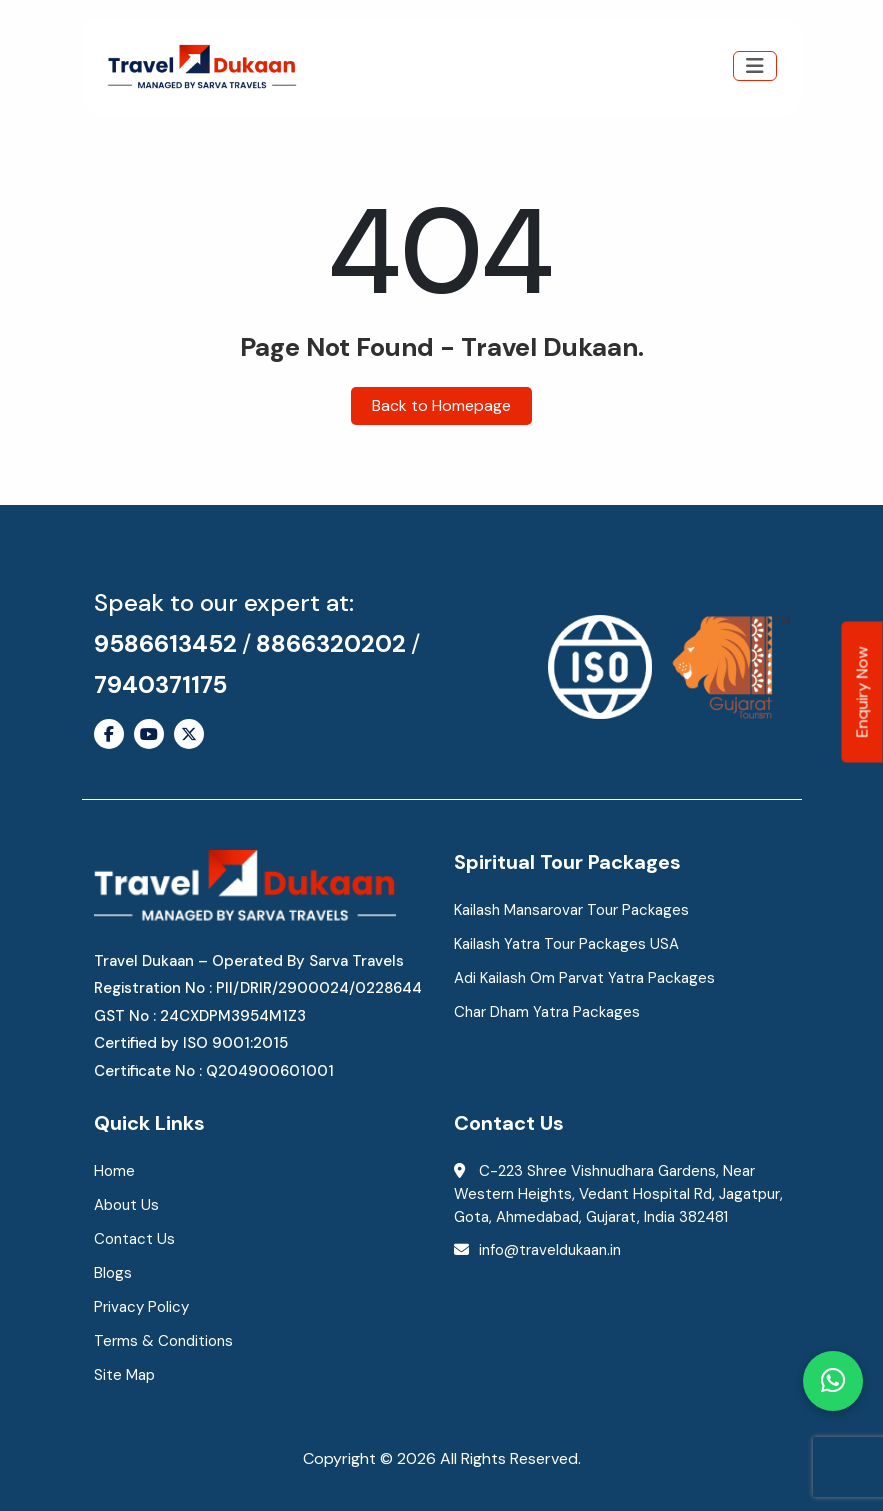 This screenshot has height=1511, width=883. What do you see at coordinates (165, 643) in the screenshot?
I see `9586613452` at bounding box center [165, 643].